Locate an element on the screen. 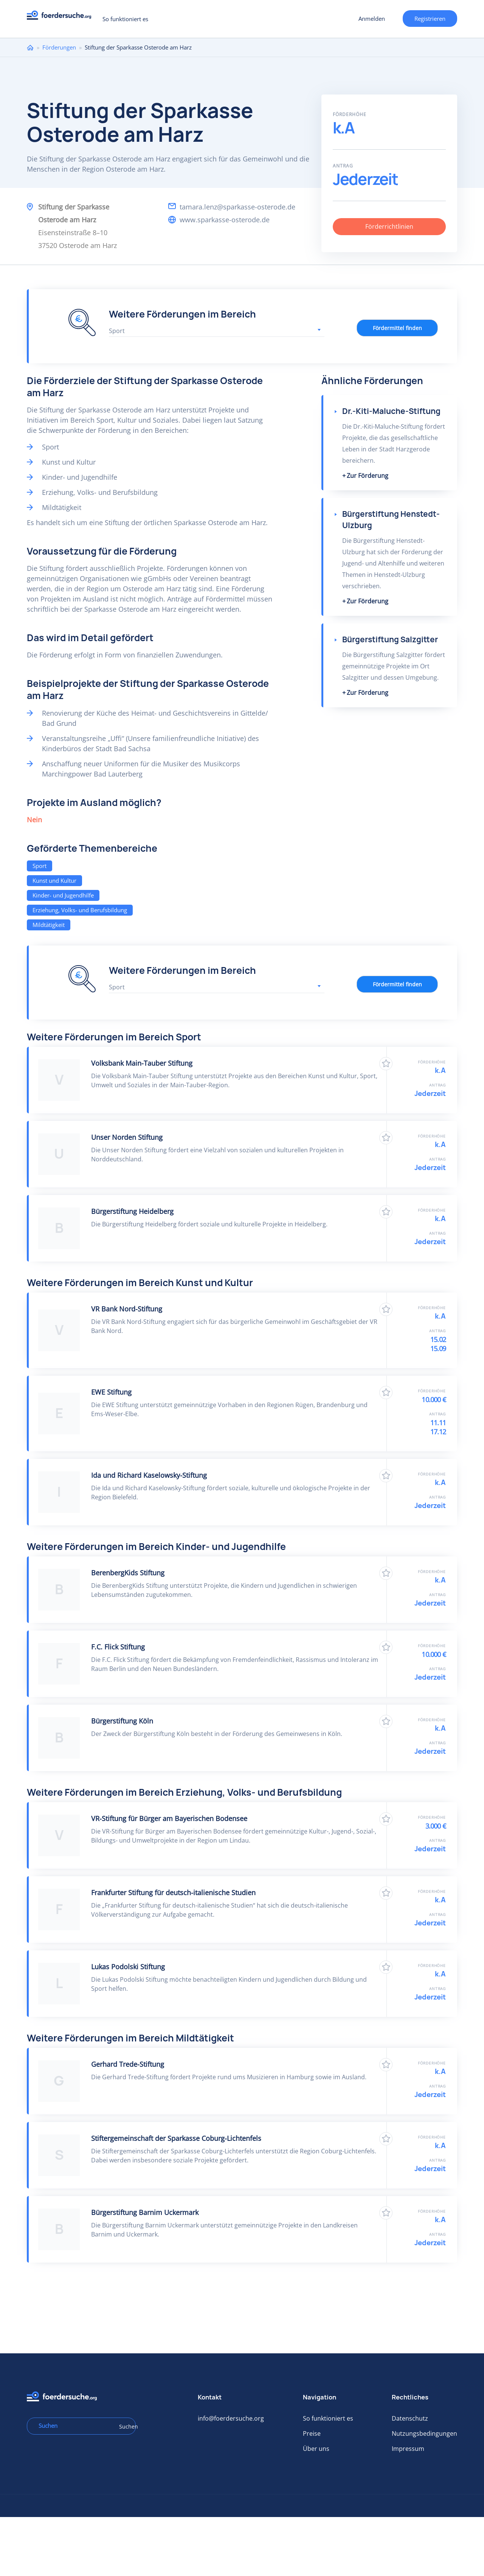 This screenshot has width=484, height=2576. Zur Förderung is located at coordinates (367, 475).